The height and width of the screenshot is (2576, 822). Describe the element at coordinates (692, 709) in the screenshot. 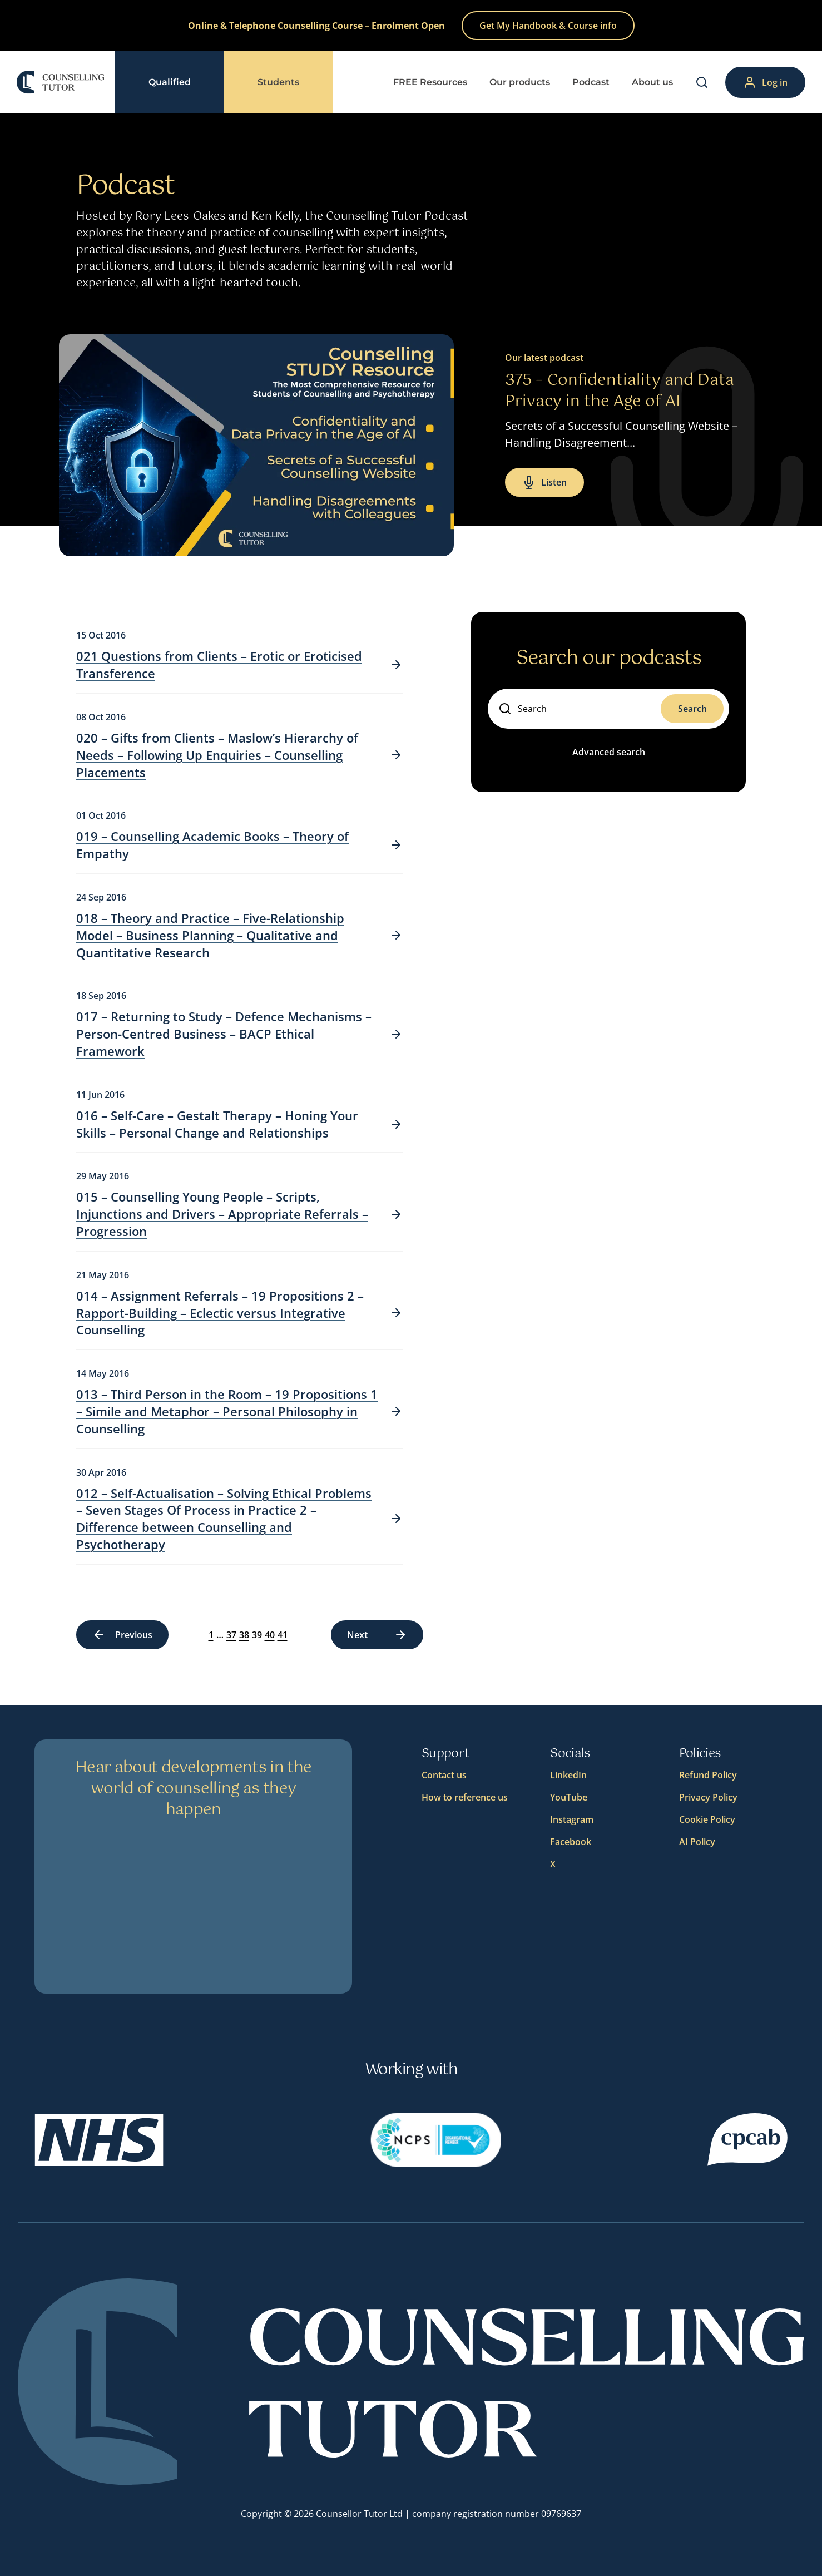

I see `Search` at that location.